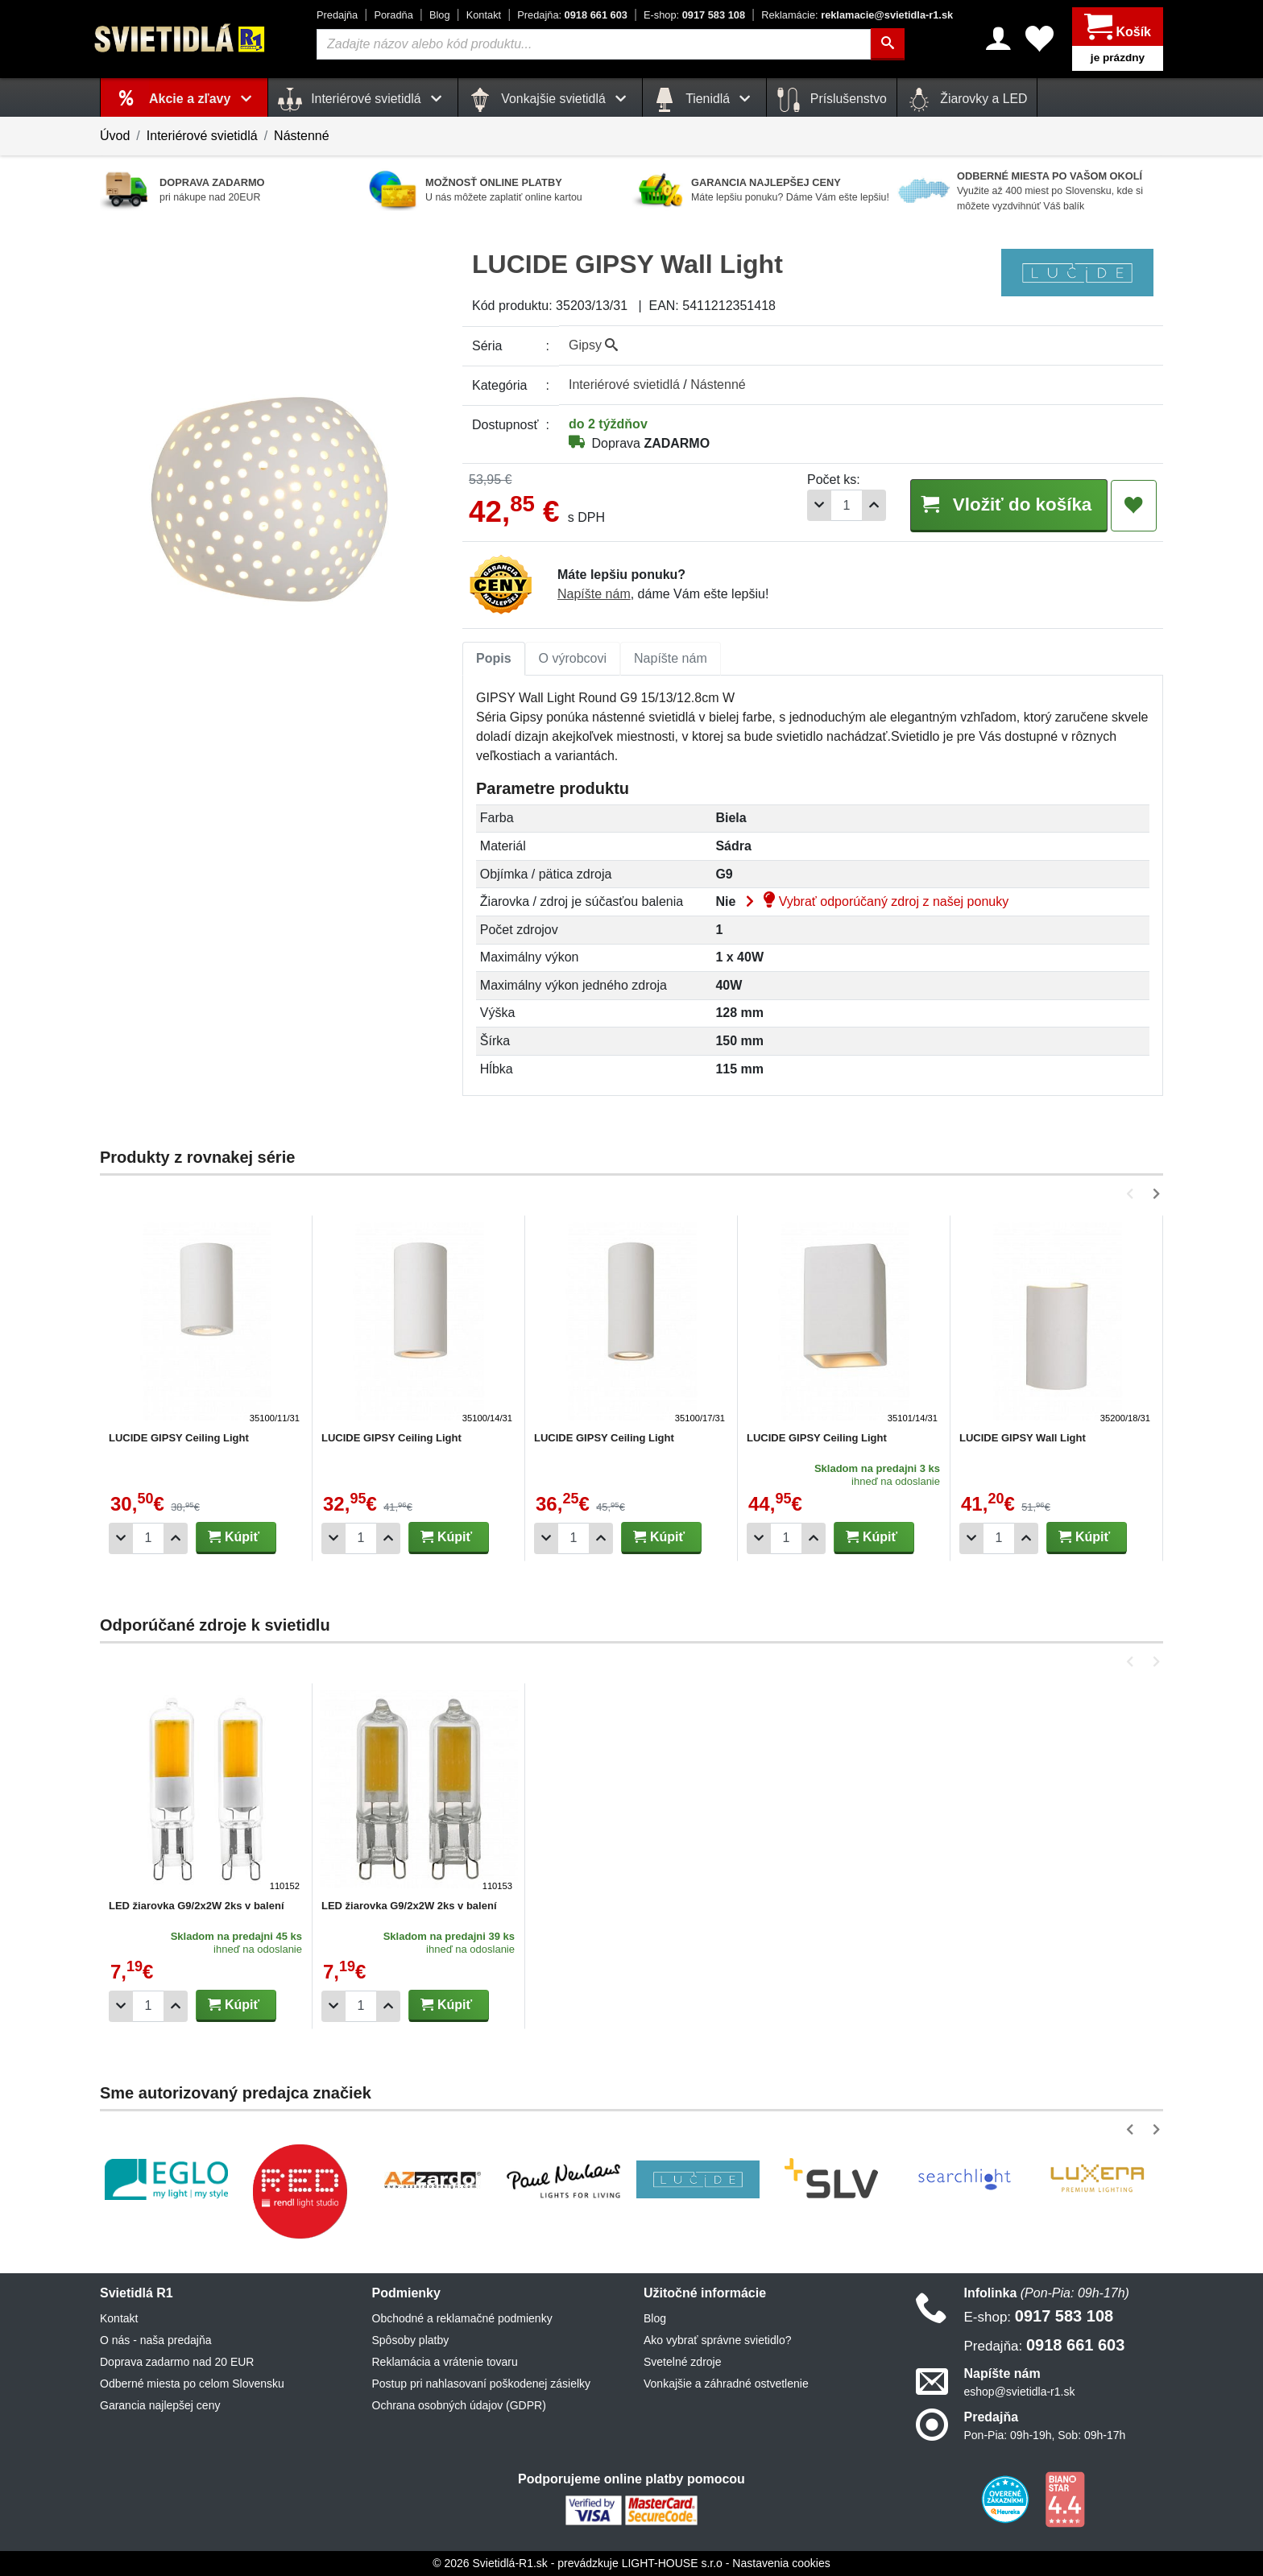  Describe the element at coordinates (445, 2361) in the screenshot. I see `Reklamácia a vrátenie tovaru` at that location.